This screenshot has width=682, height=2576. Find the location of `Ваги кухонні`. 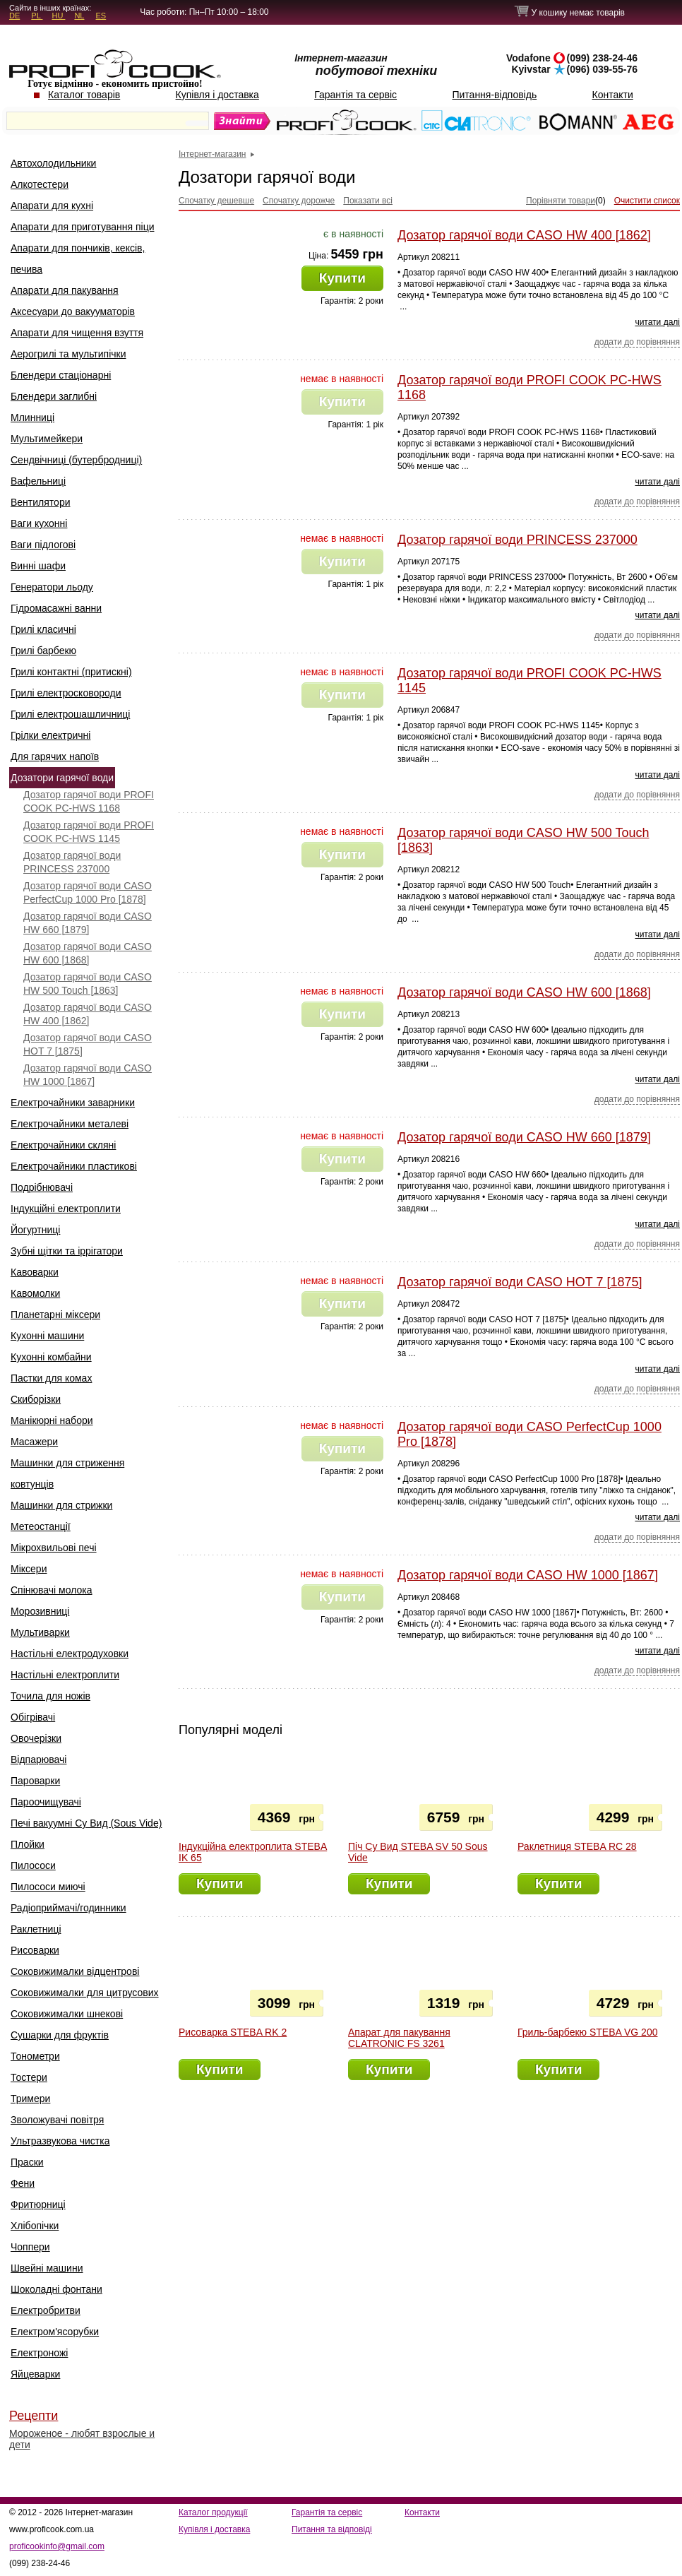

Ваги кухонні is located at coordinates (39, 523).